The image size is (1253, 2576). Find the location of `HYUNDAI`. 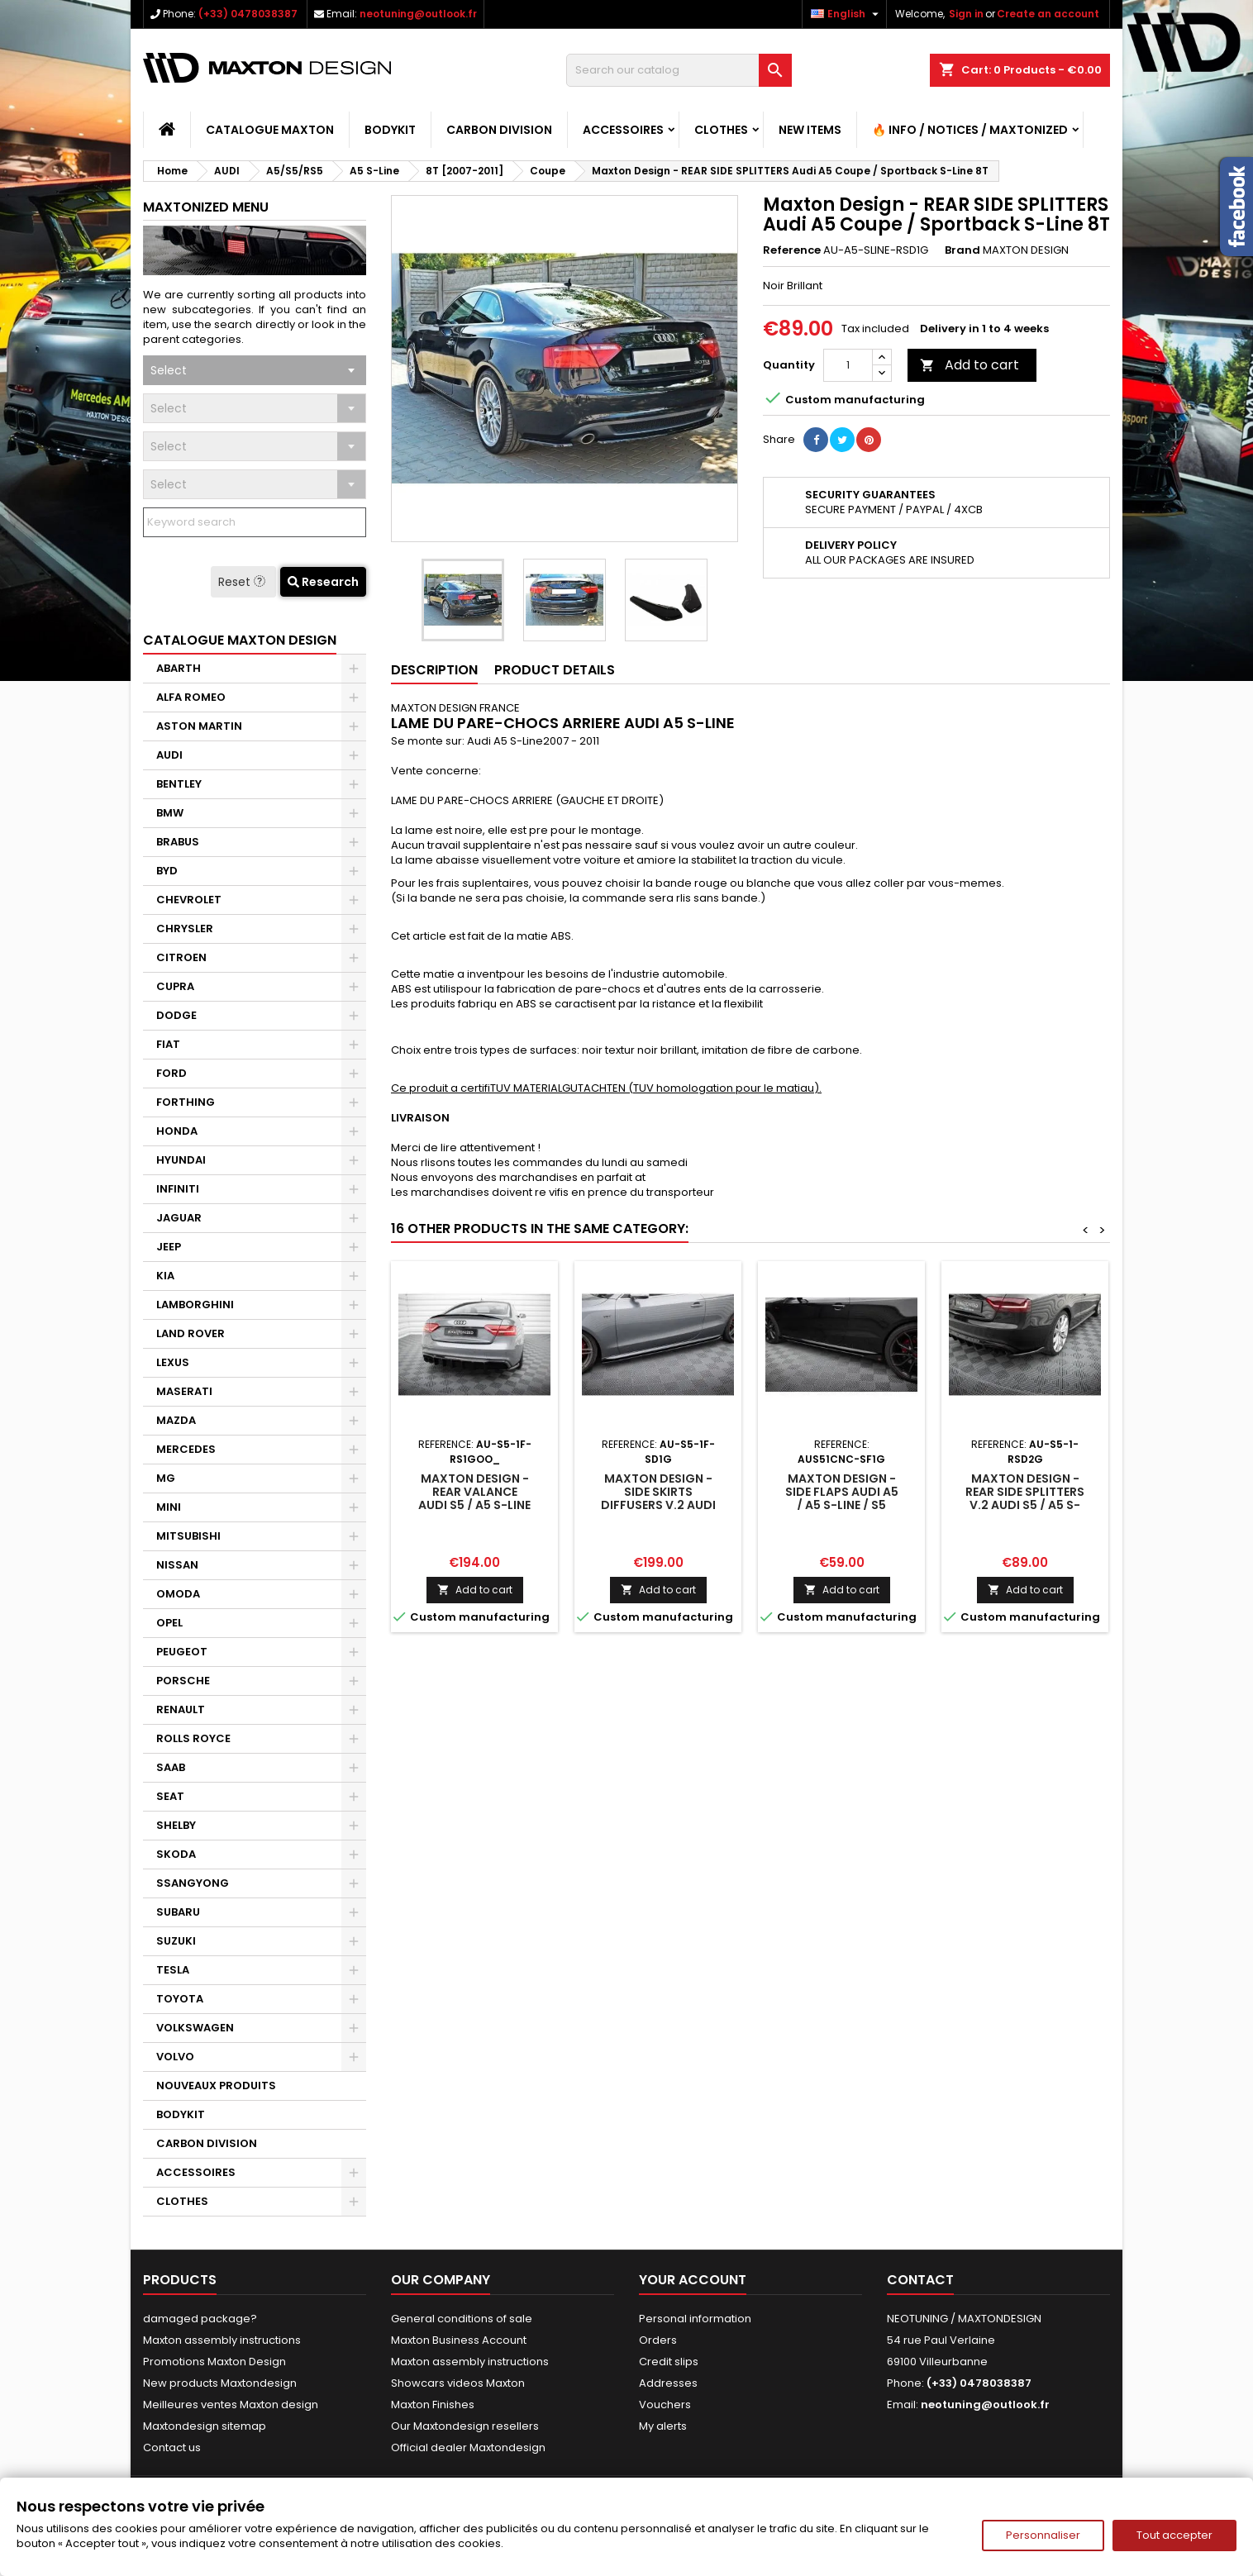

HYUNDAI is located at coordinates (181, 1160).